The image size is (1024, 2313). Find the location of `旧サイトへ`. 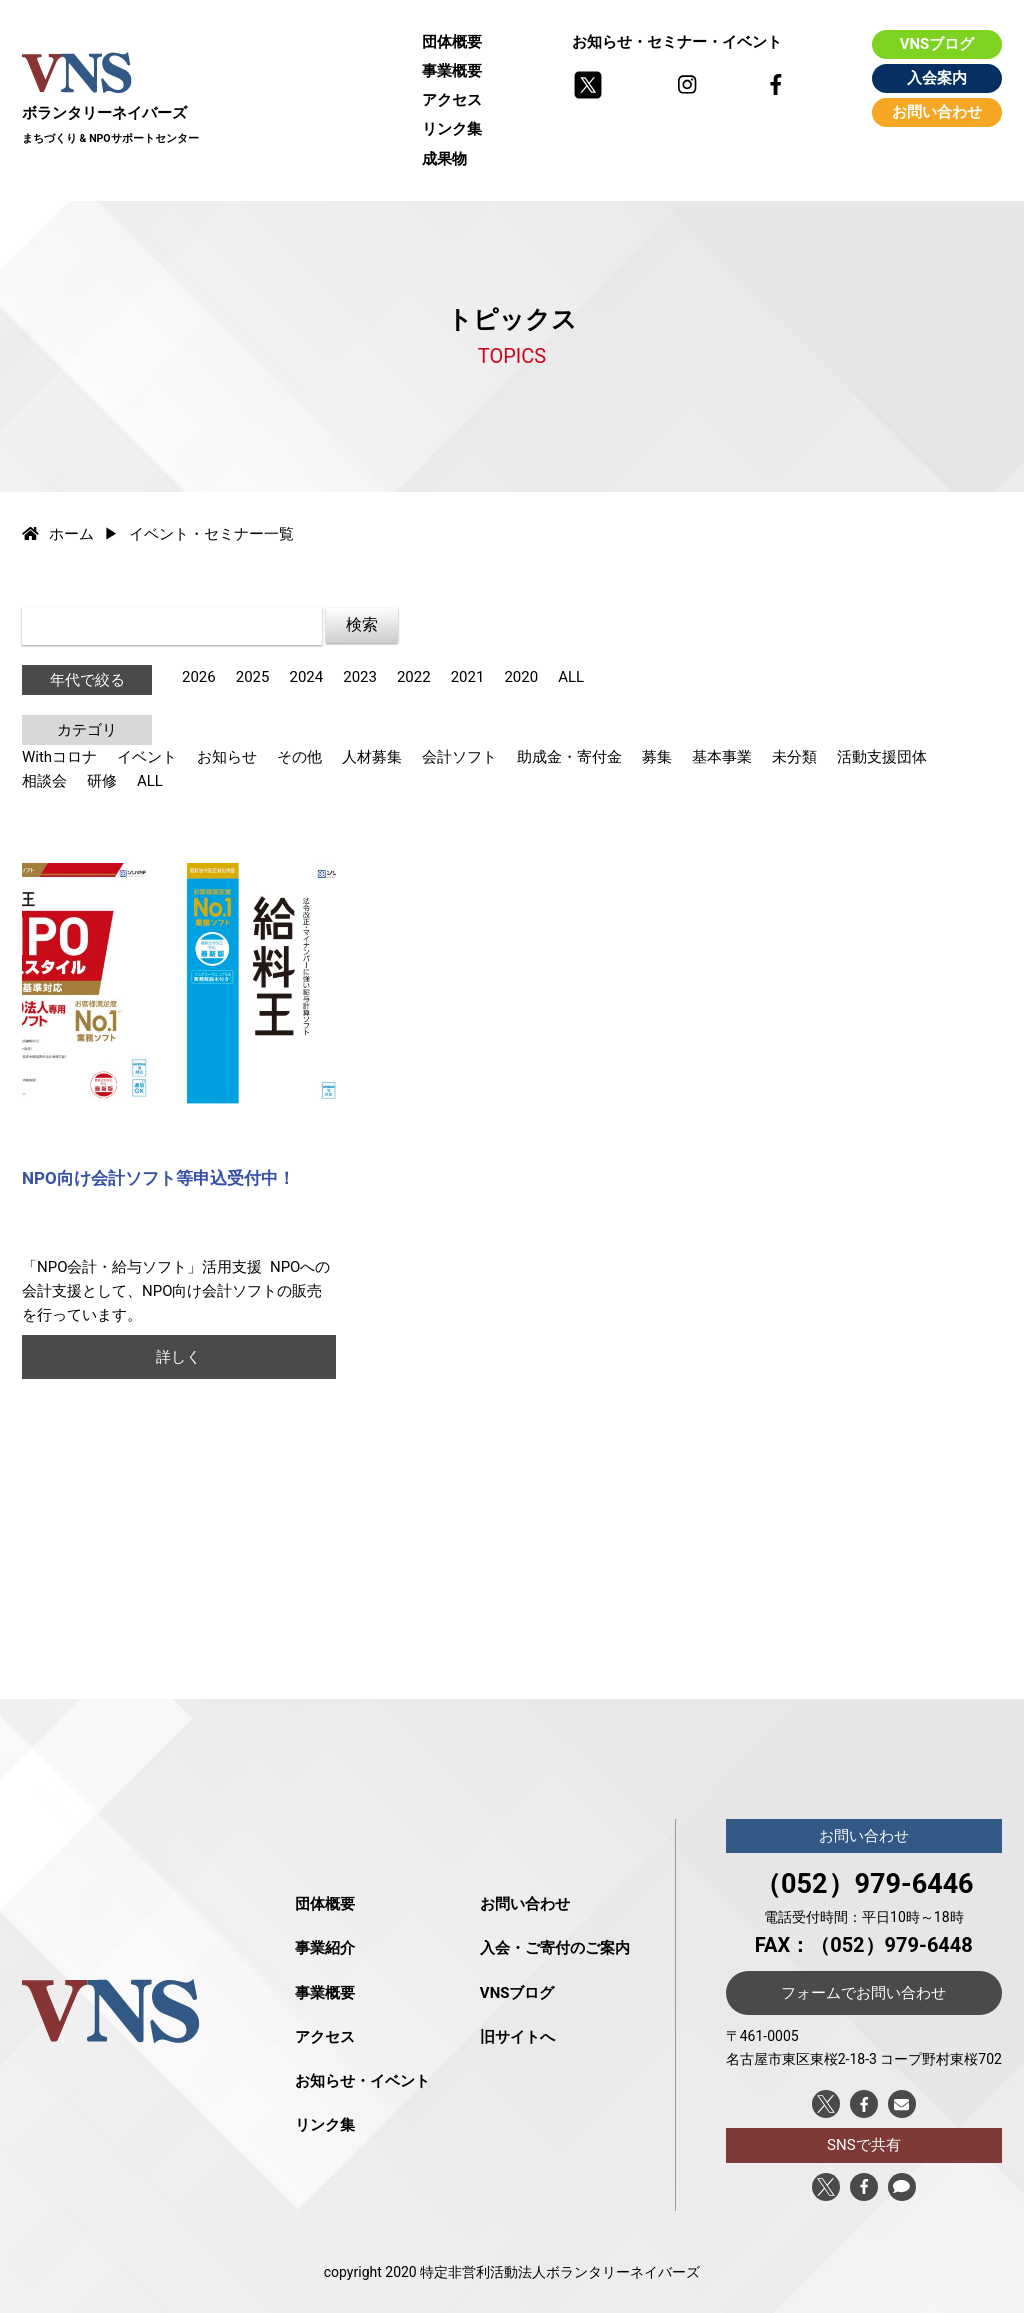

旧サイトへ is located at coordinates (517, 2037).